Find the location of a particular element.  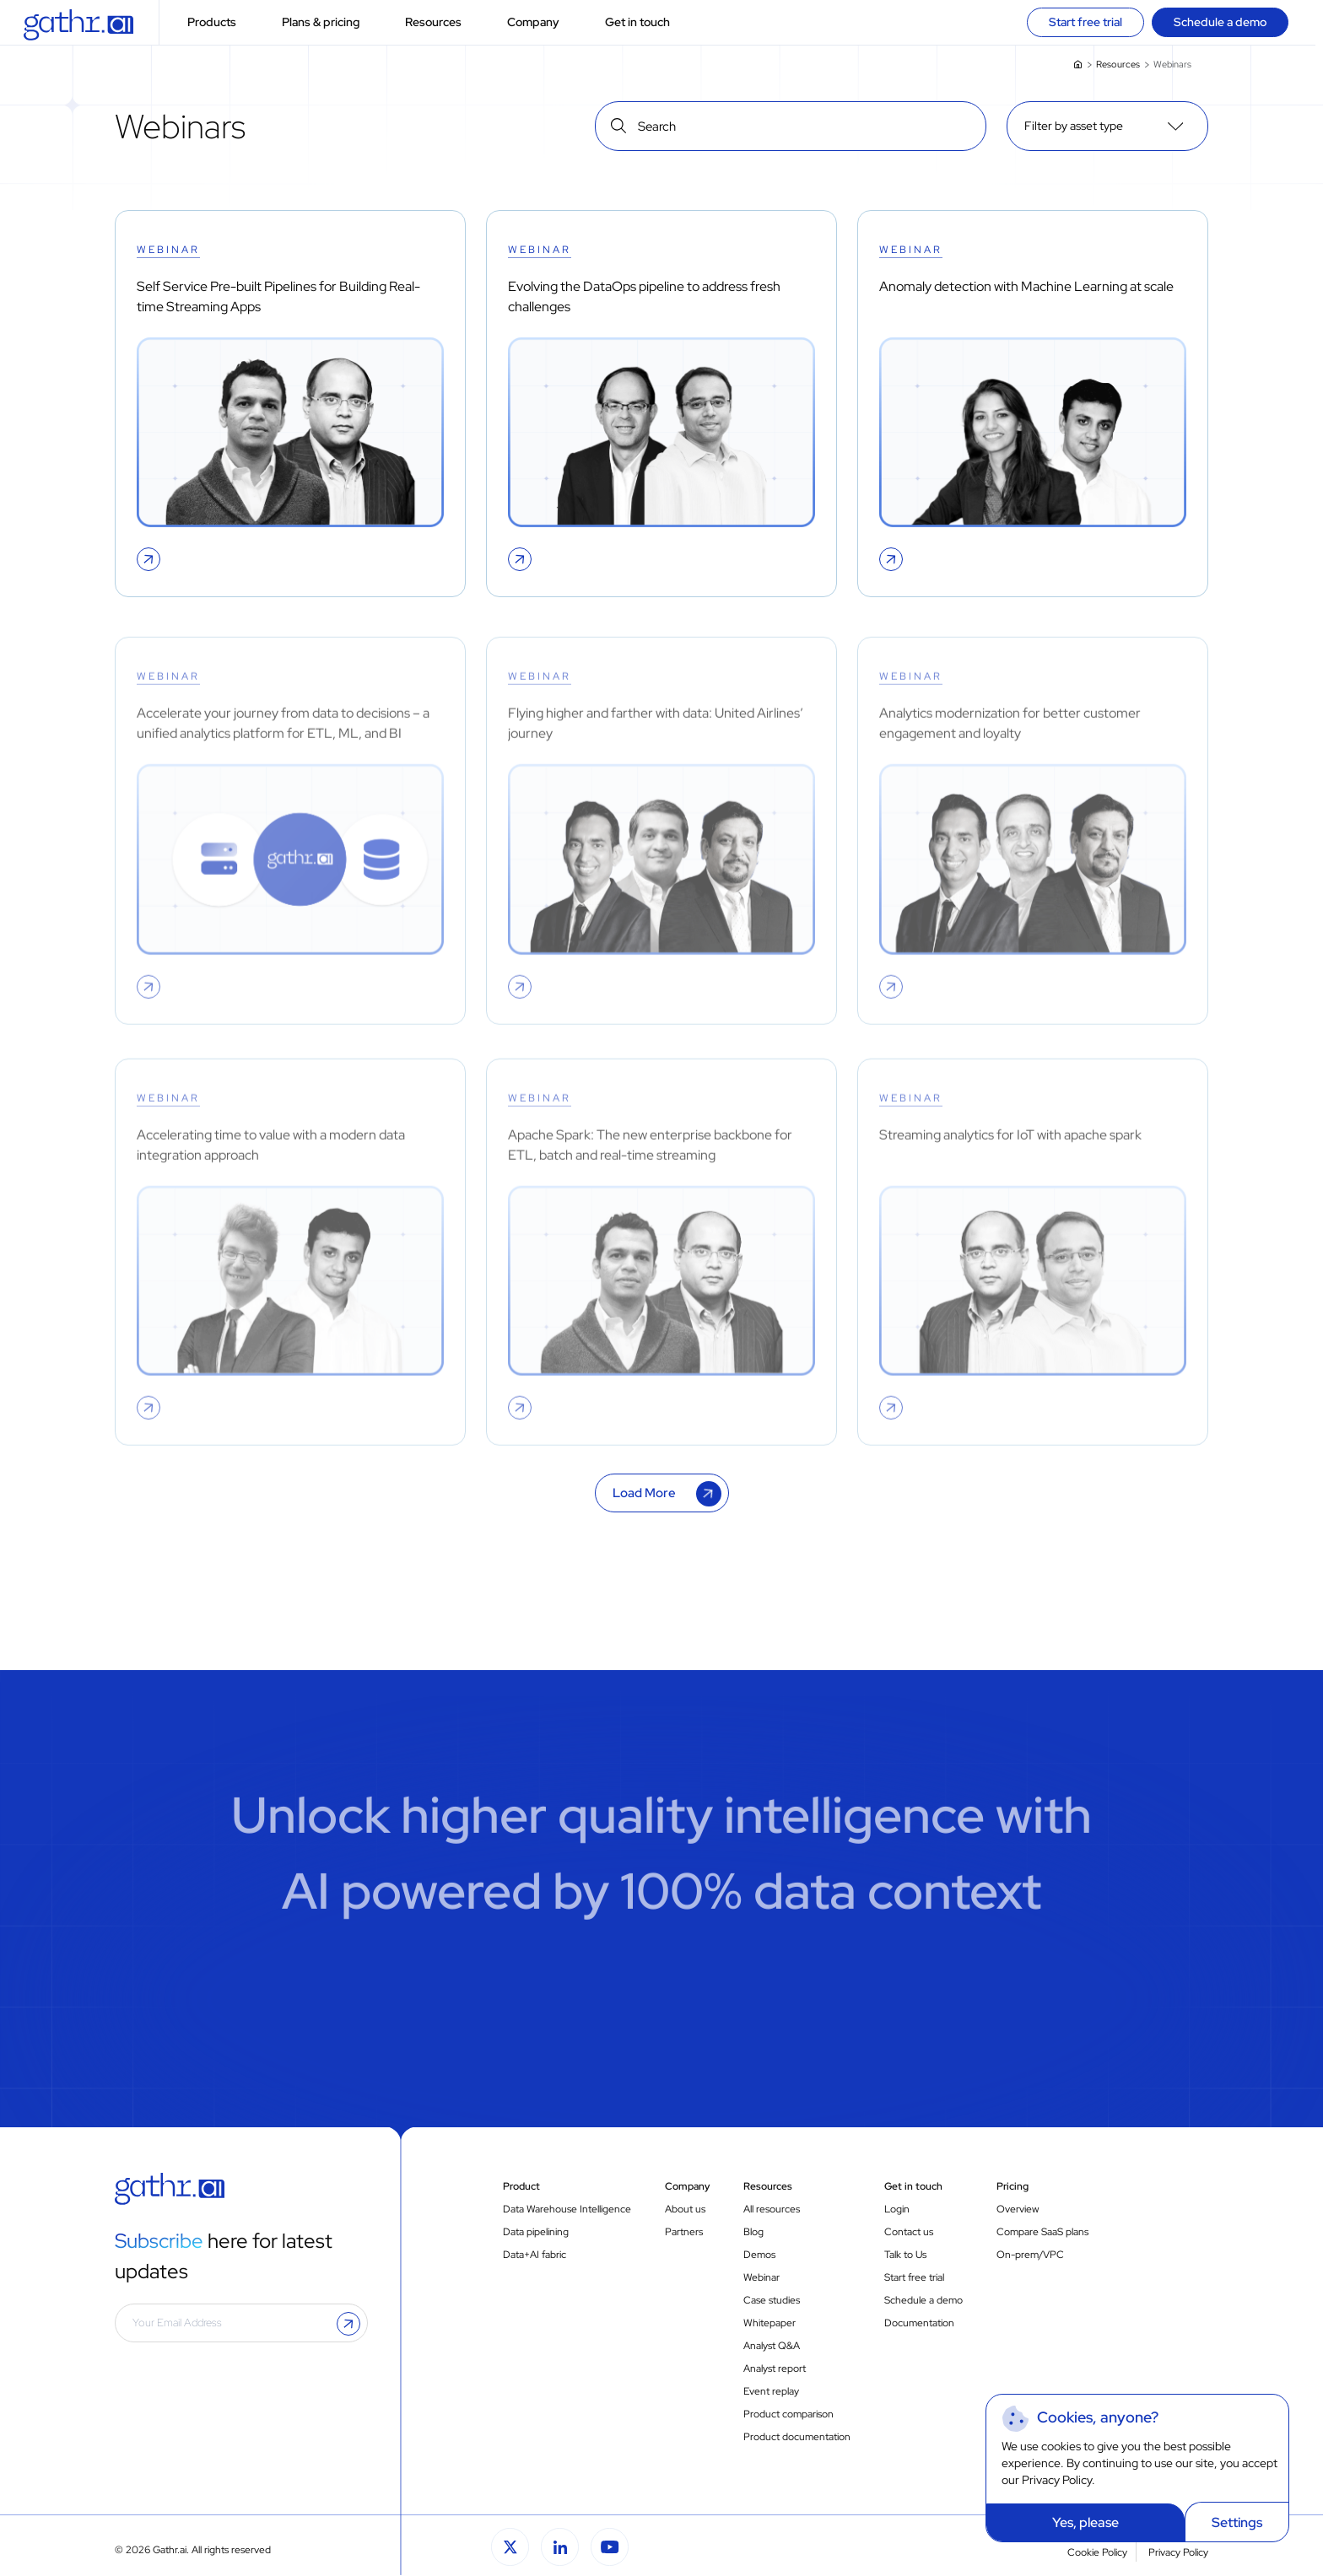

Overview is located at coordinates (1017, 2209).